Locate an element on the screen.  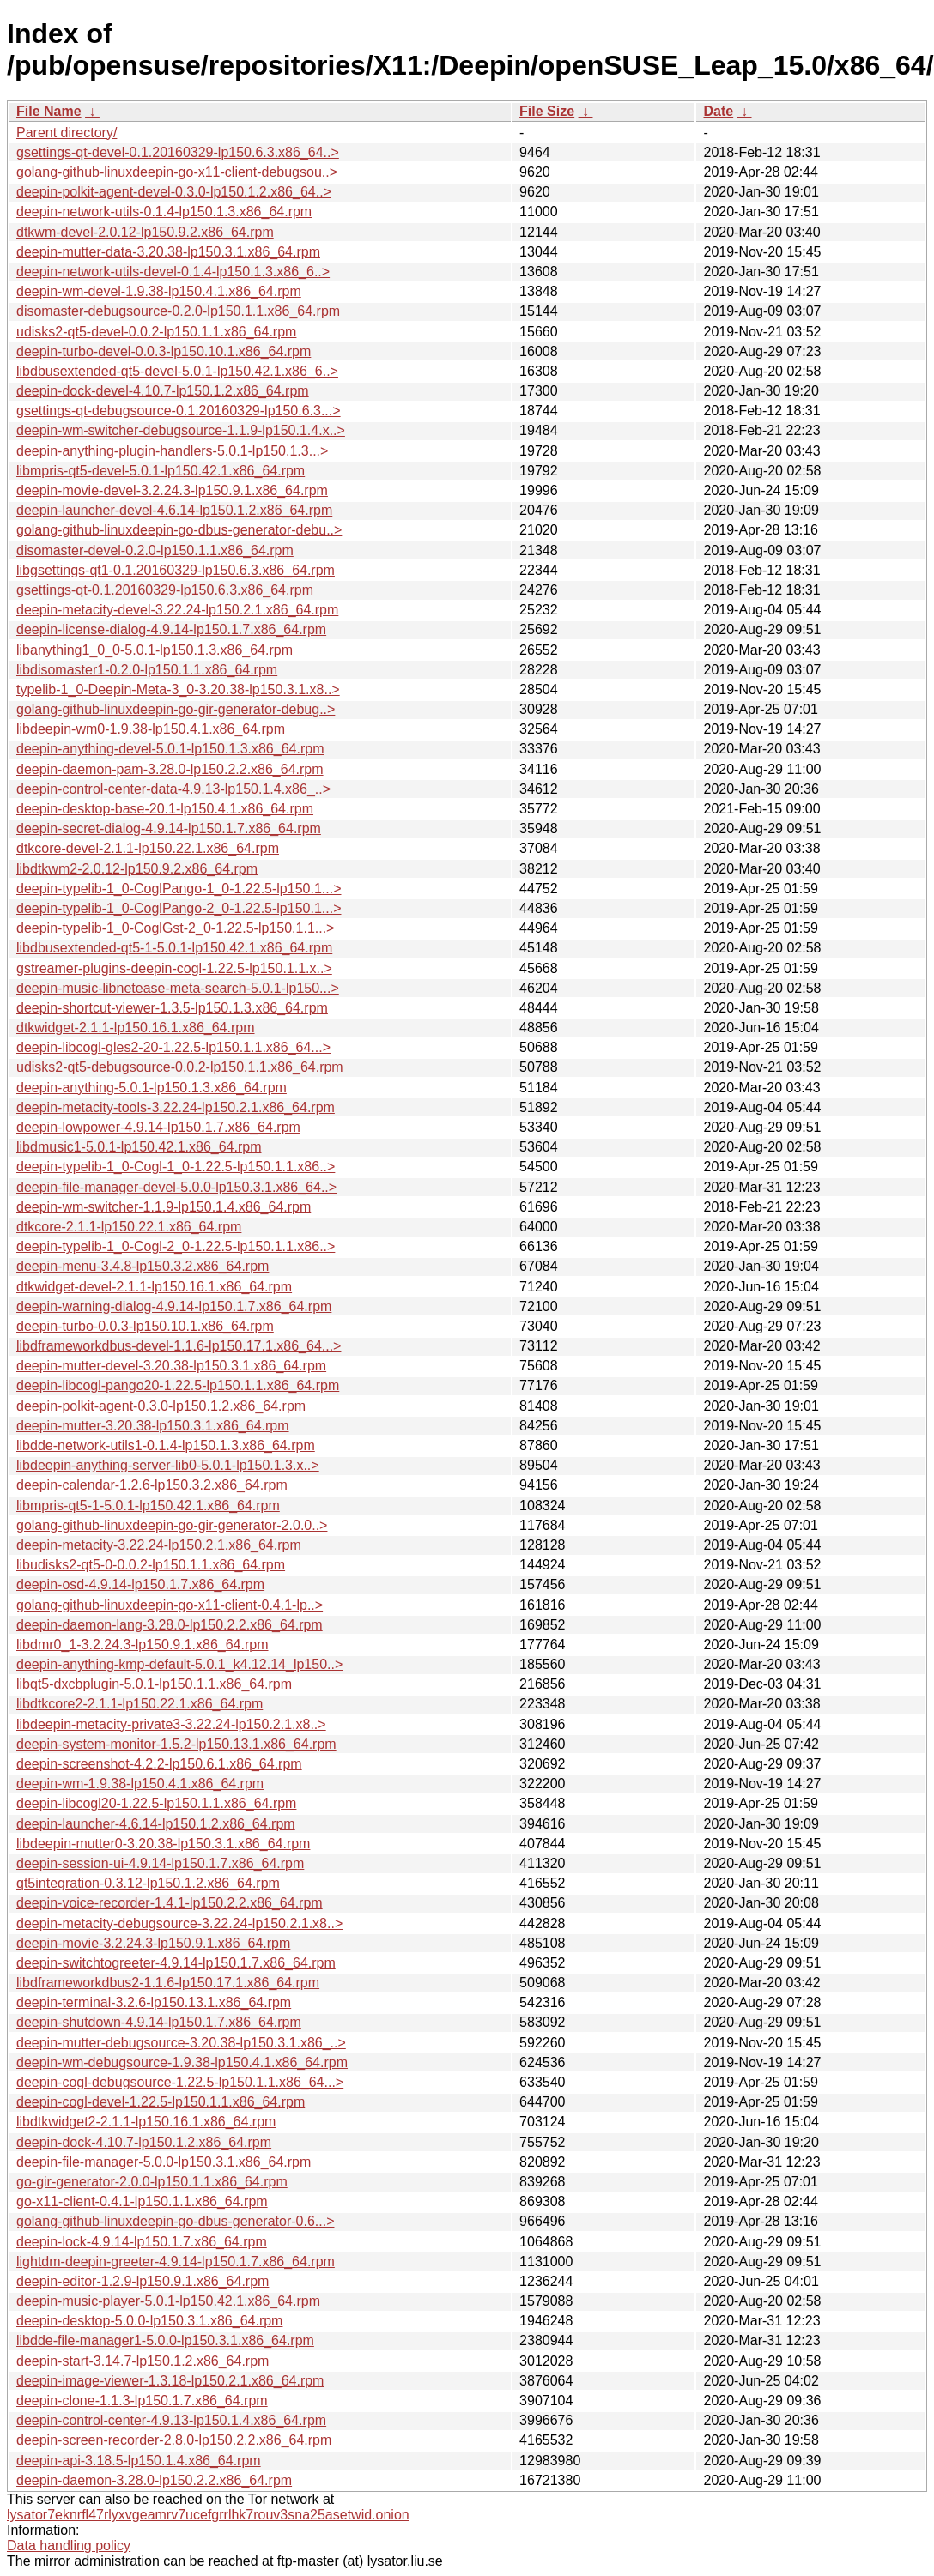
deepin-typelib-1_0-CoglPango-1_0-1.22.5-lp150.1...> is located at coordinates (178, 888).